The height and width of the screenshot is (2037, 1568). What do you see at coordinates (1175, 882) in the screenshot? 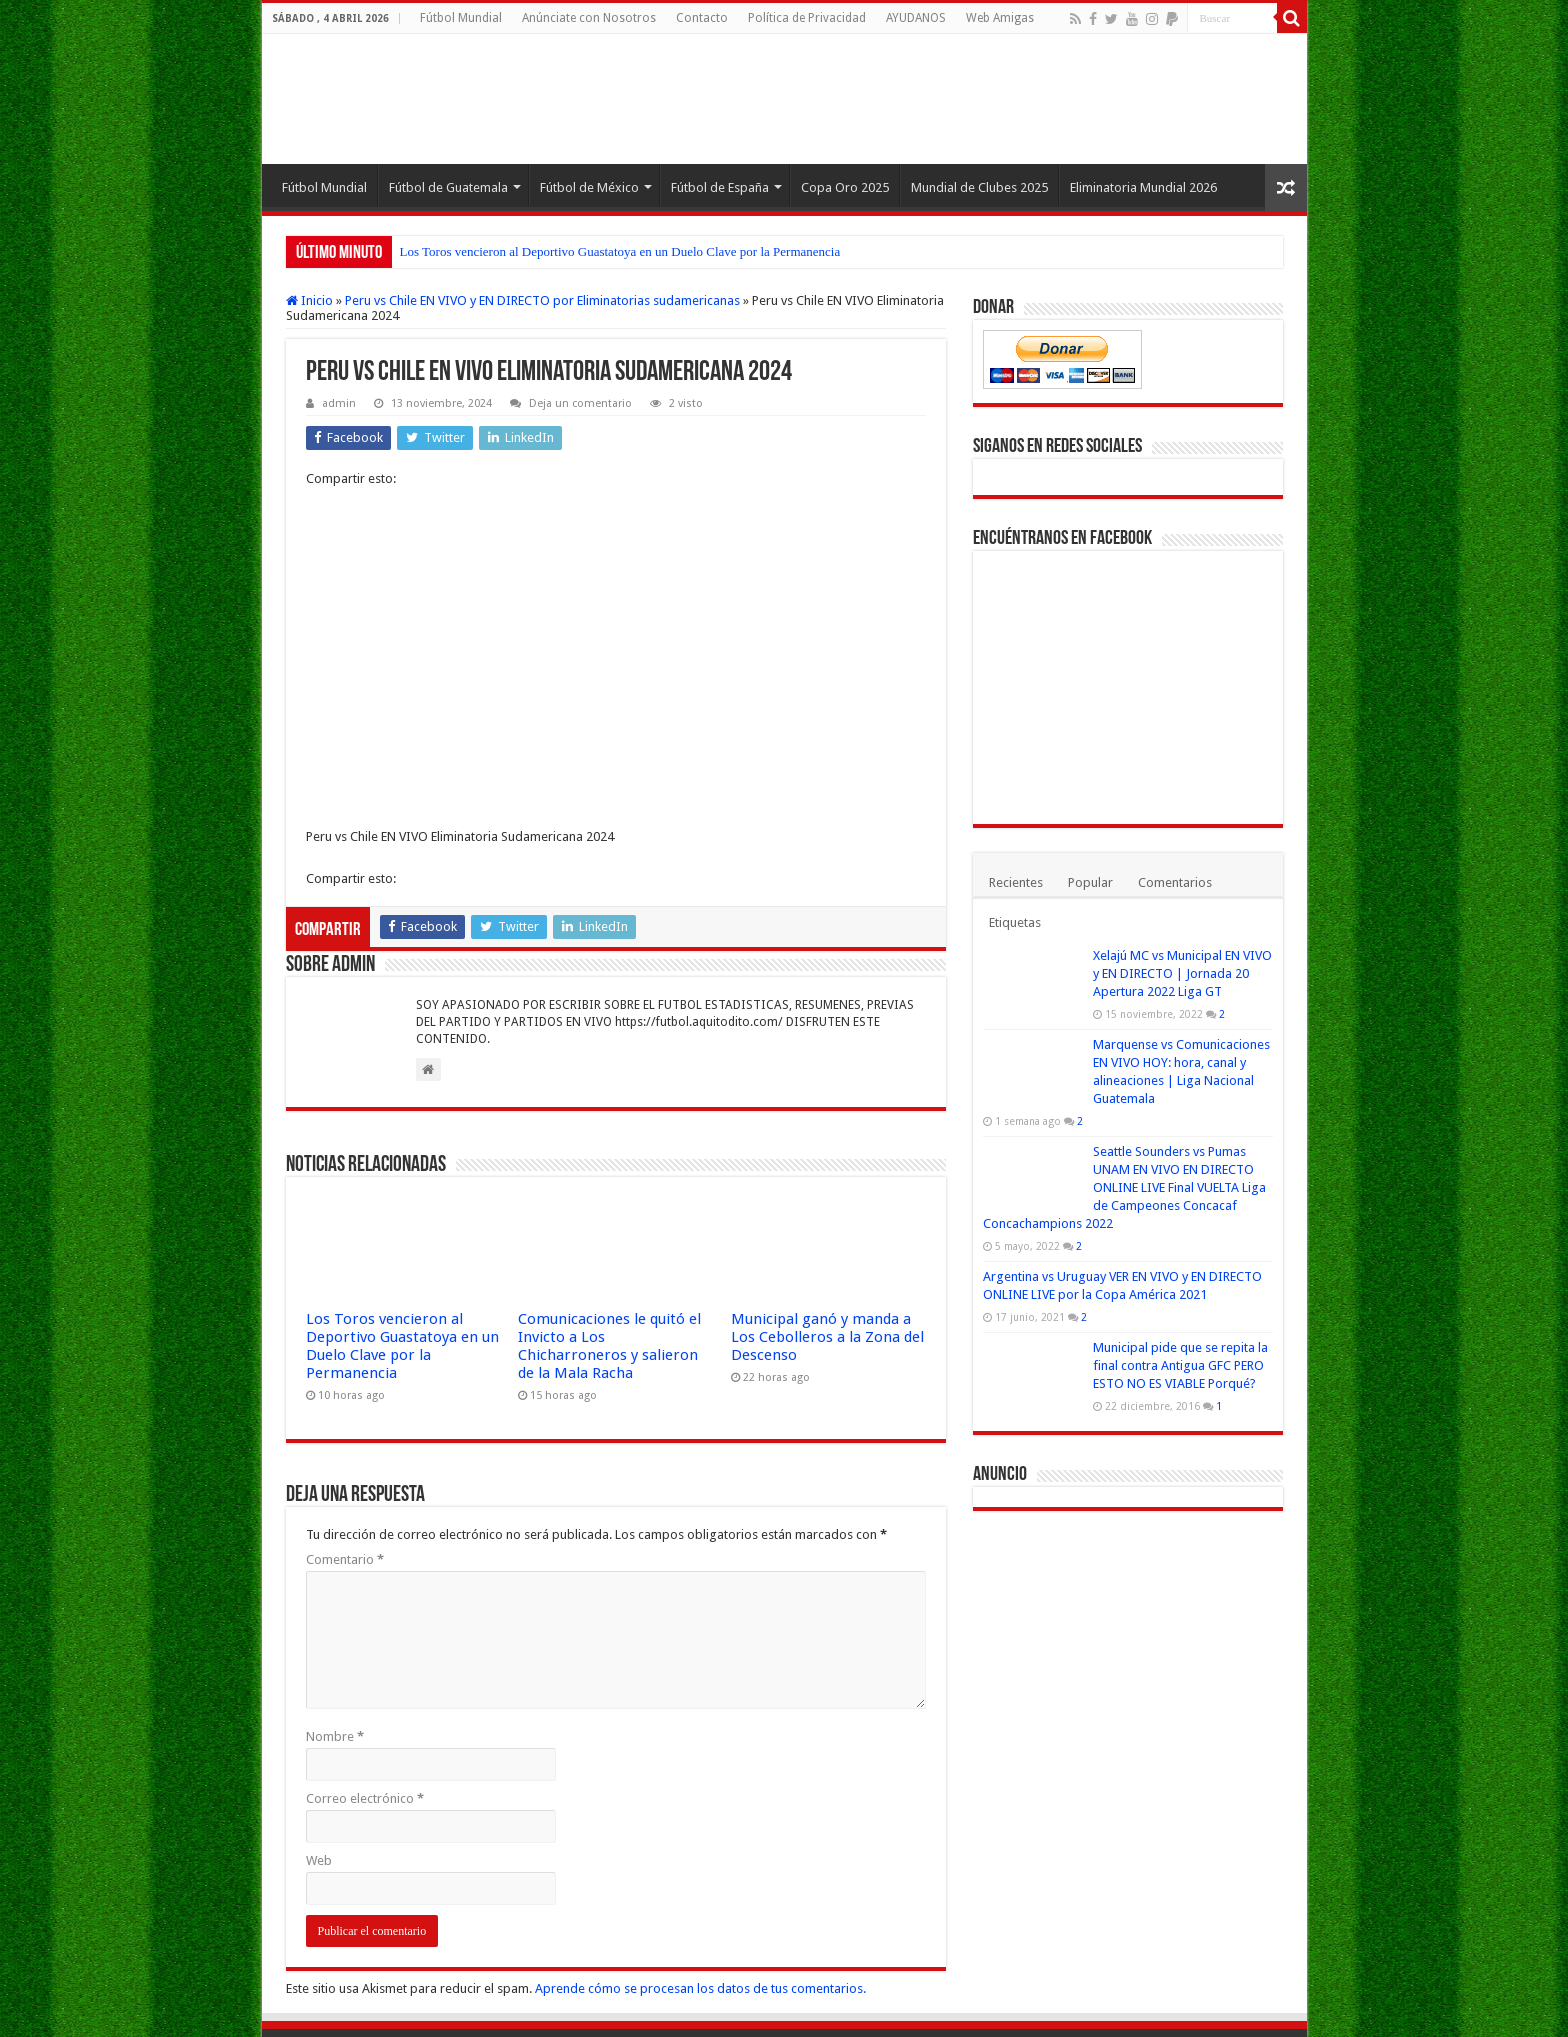
I see `Comentarios` at bounding box center [1175, 882].